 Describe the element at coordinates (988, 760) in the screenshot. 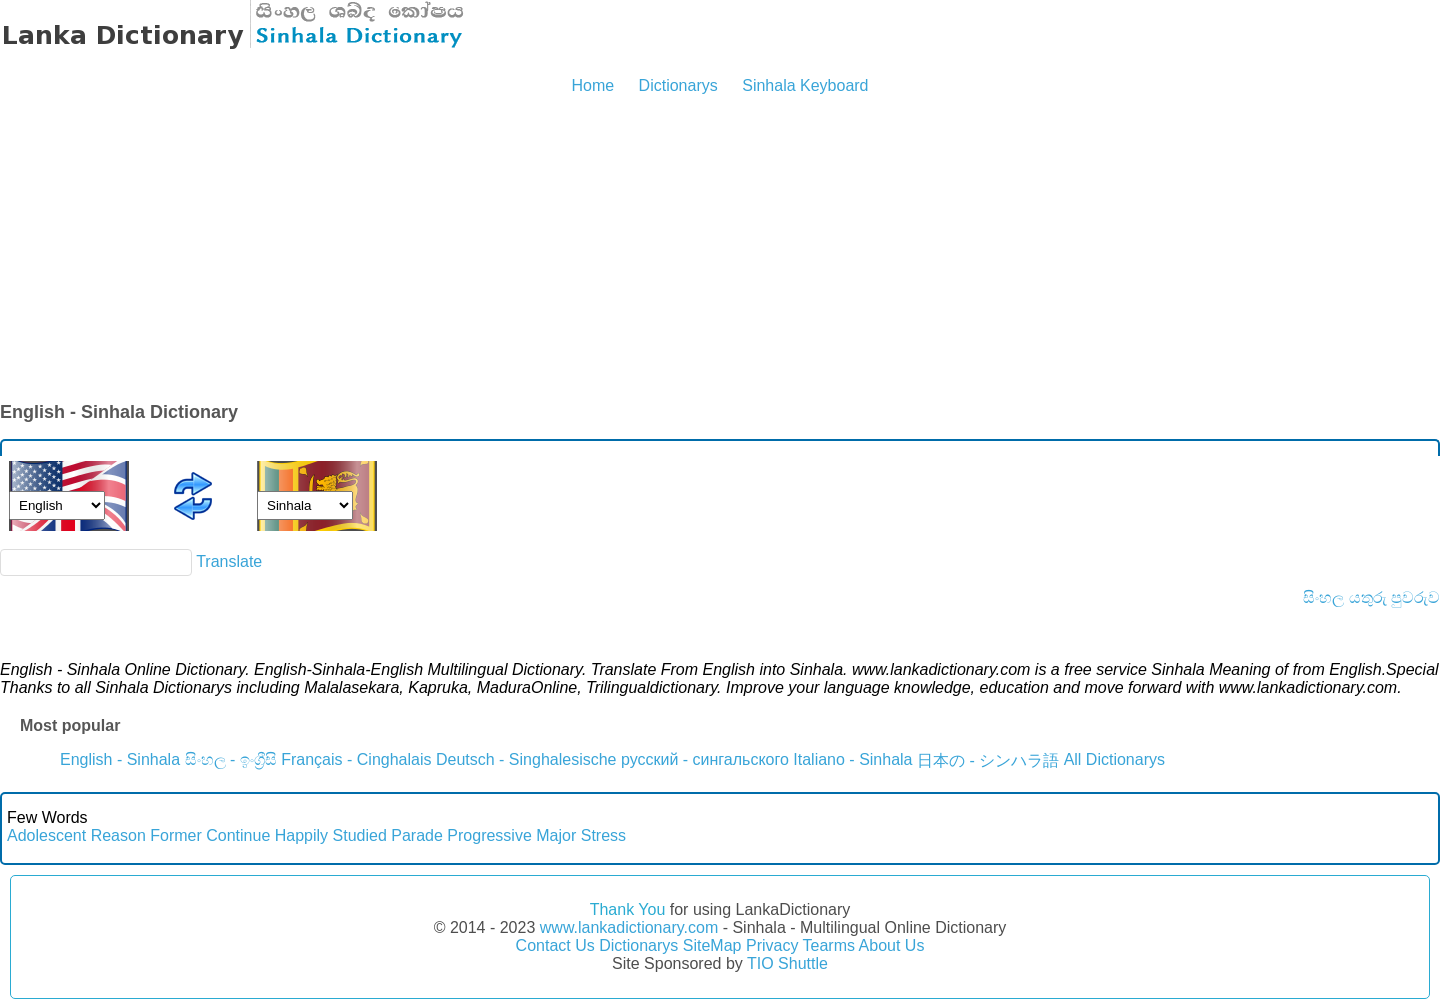

I see `日本の - シンハラ語` at that location.